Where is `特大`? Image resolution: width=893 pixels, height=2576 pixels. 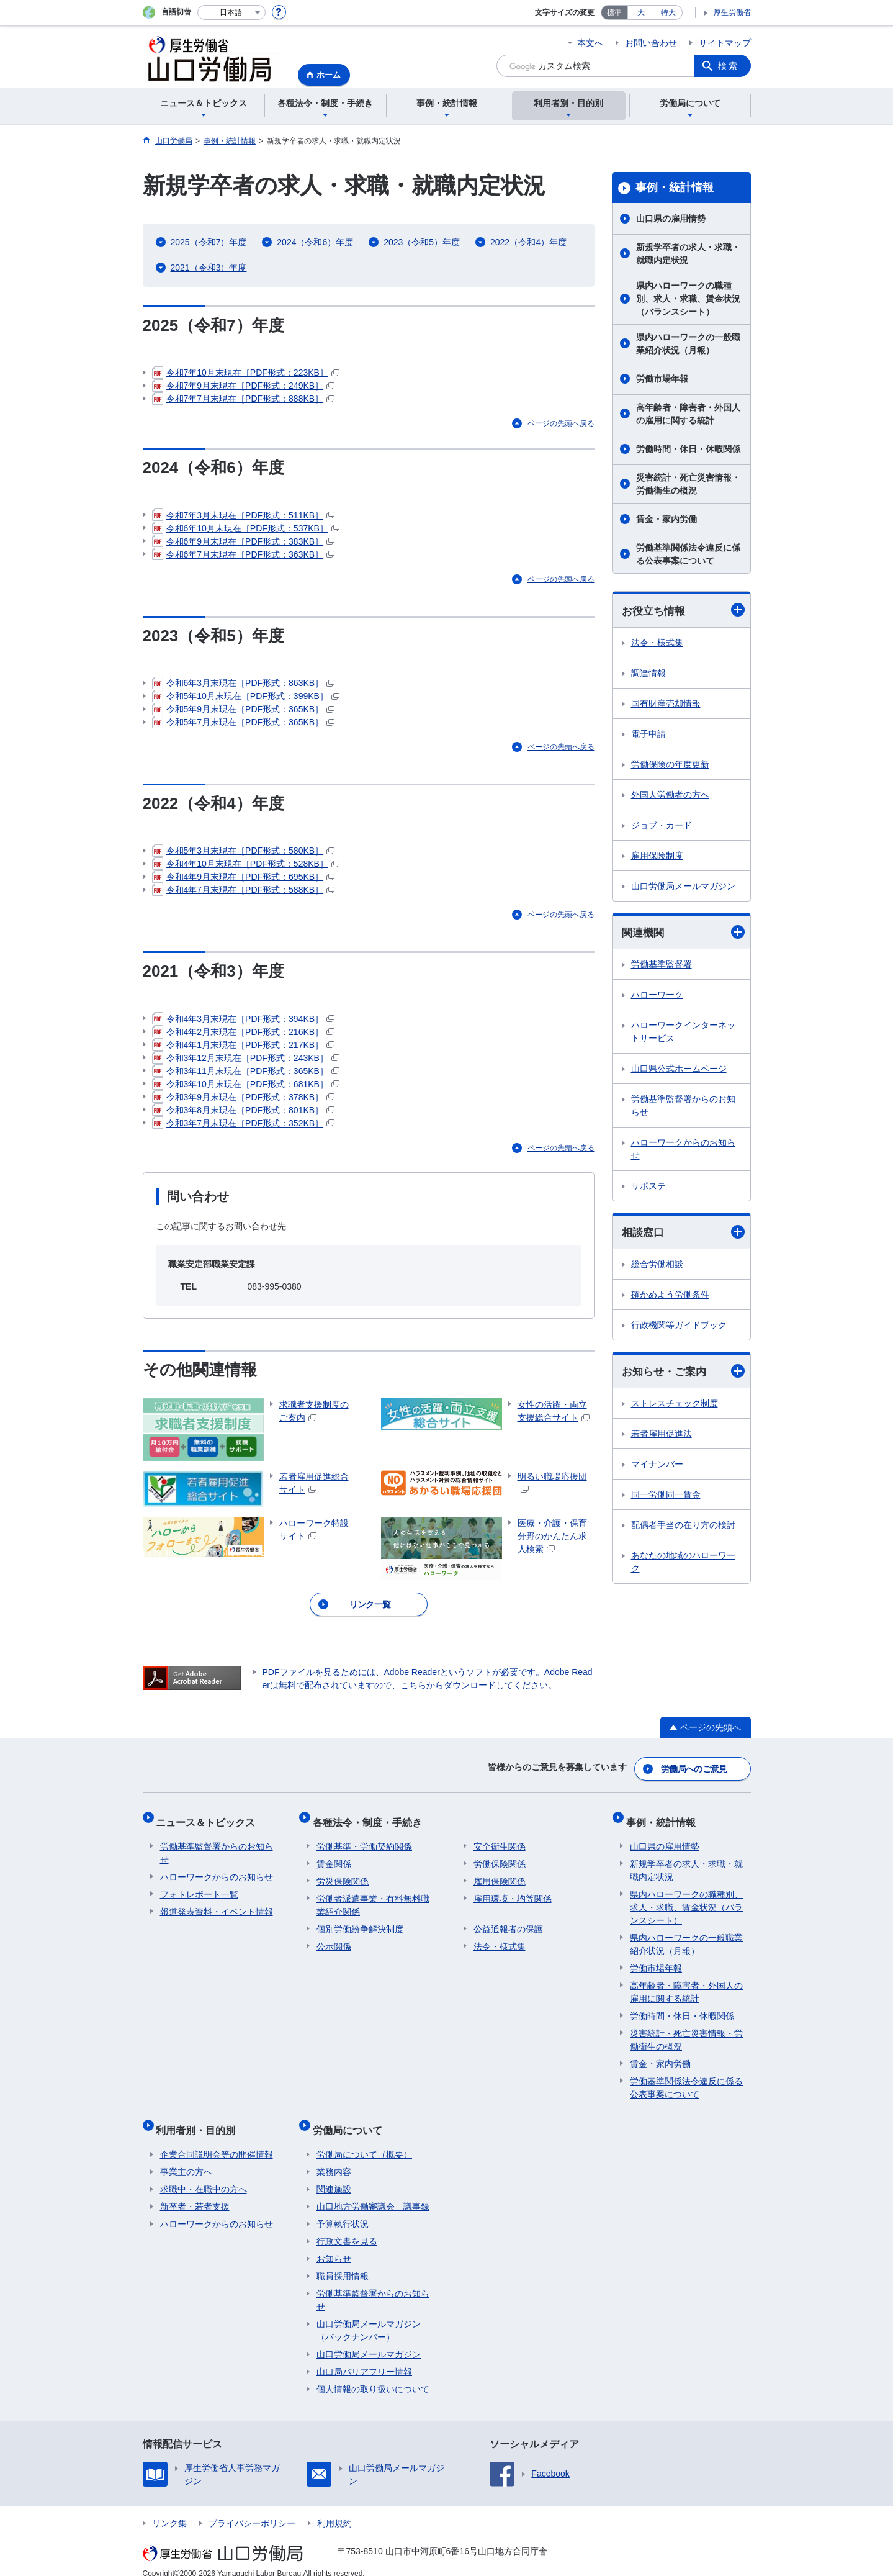 特大 is located at coordinates (668, 12).